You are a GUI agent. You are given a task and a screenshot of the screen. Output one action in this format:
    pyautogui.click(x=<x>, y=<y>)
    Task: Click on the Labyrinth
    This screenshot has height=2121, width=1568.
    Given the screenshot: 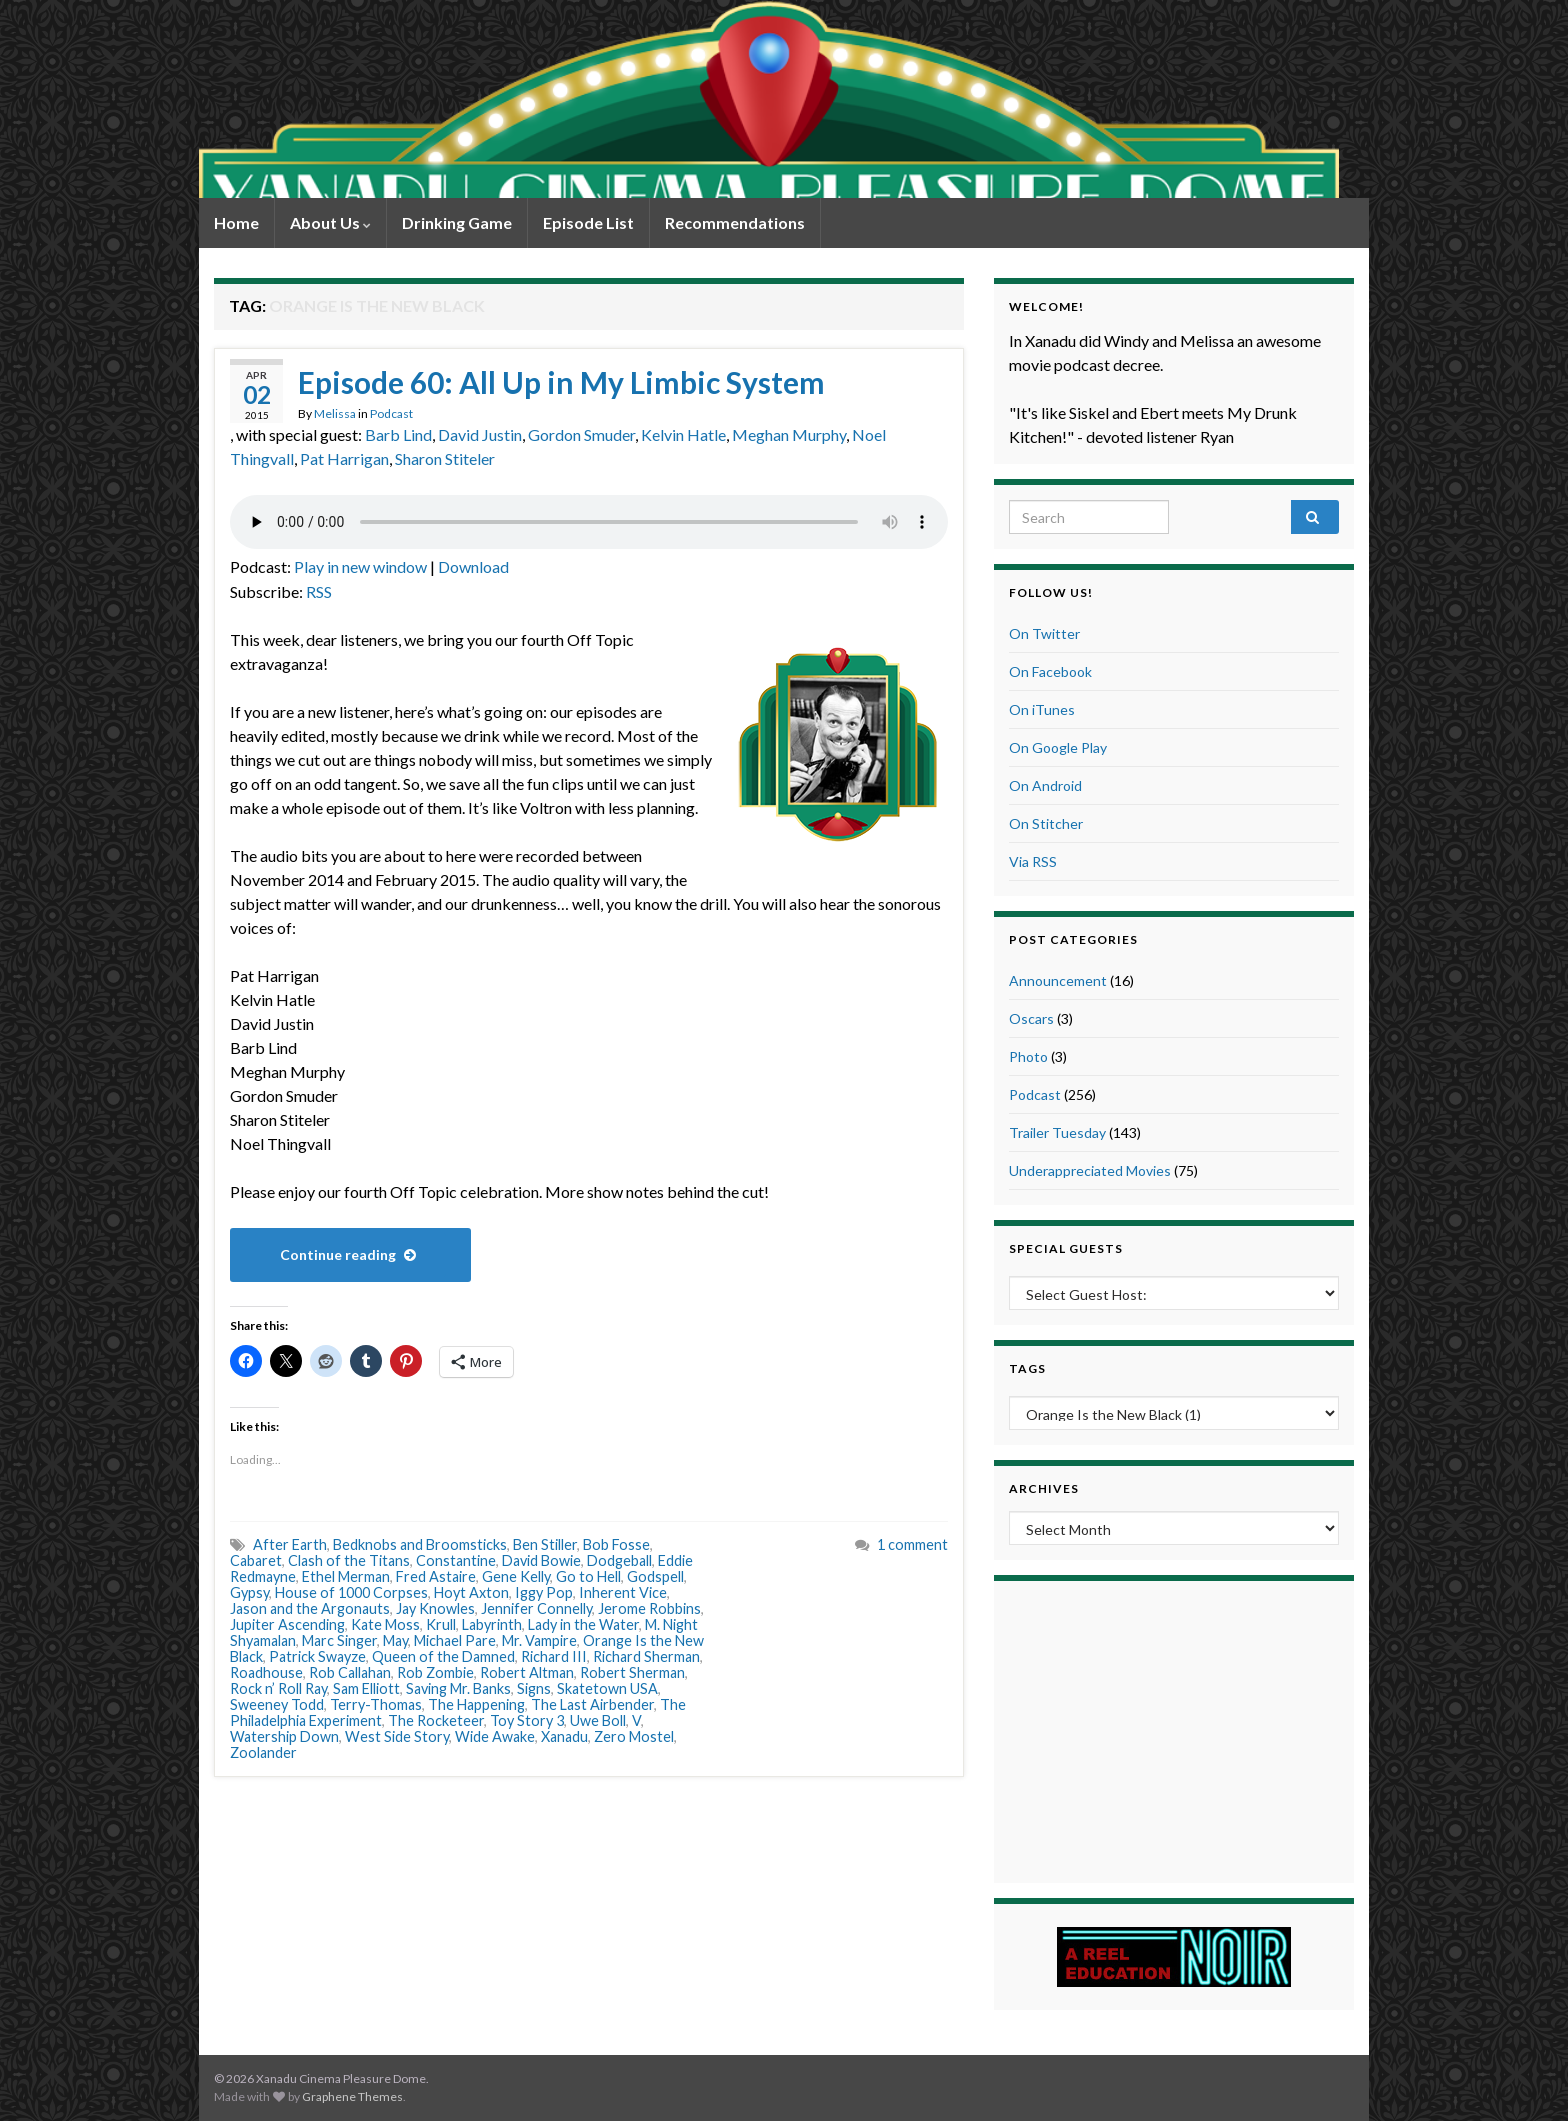 What is the action you would take?
    pyautogui.click(x=492, y=1624)
    